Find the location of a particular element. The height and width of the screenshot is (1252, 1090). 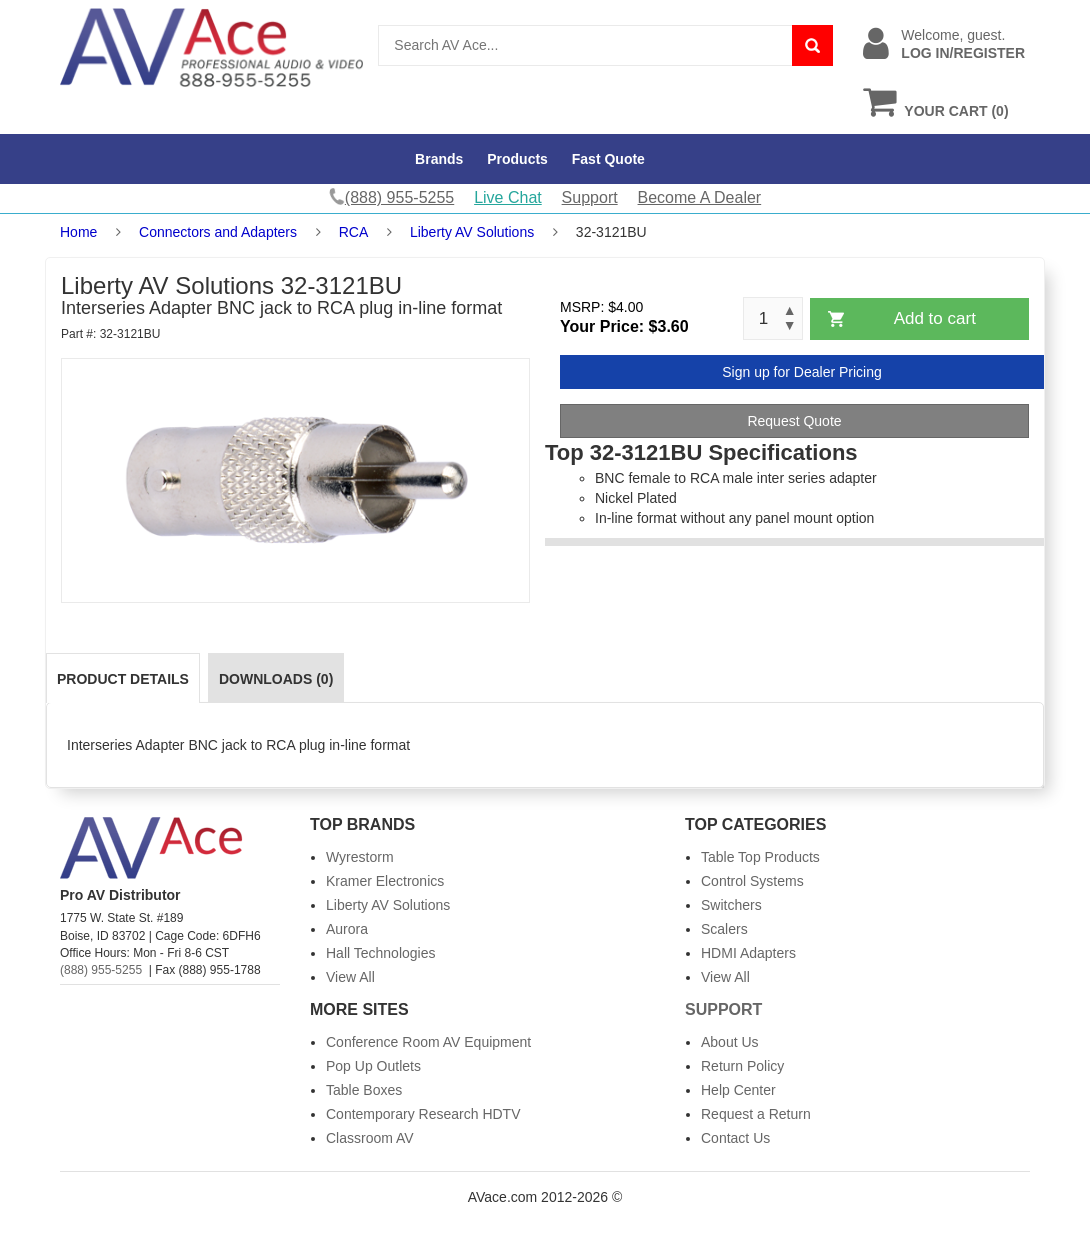

Control Systems is located at coordinates (752, 881).